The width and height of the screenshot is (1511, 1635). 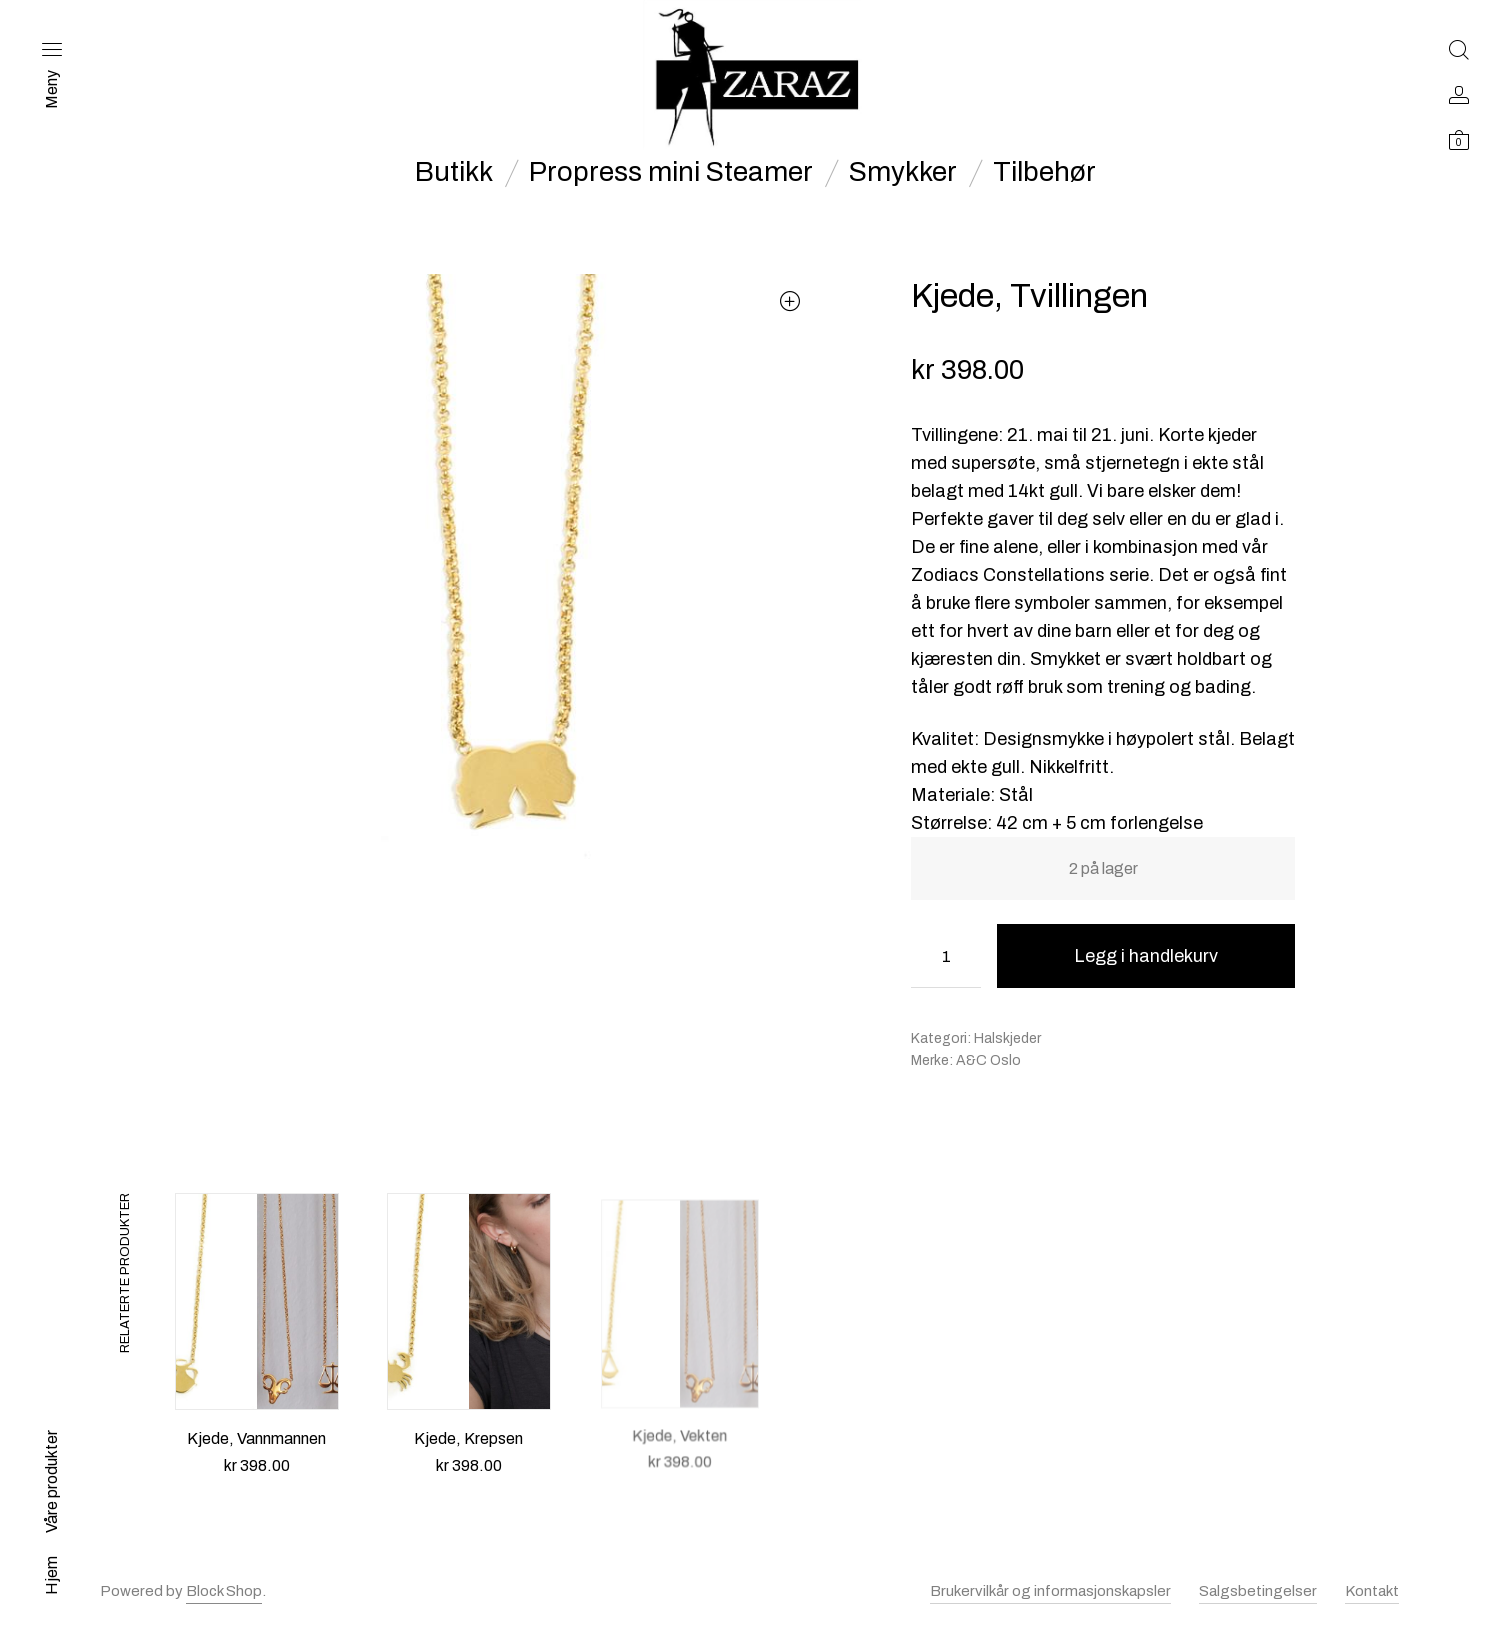 What do you see at coordinates (1258, 1591) in the screenshot?
I see `Salgsbetingelser` at bounding box center [1258, 1591].